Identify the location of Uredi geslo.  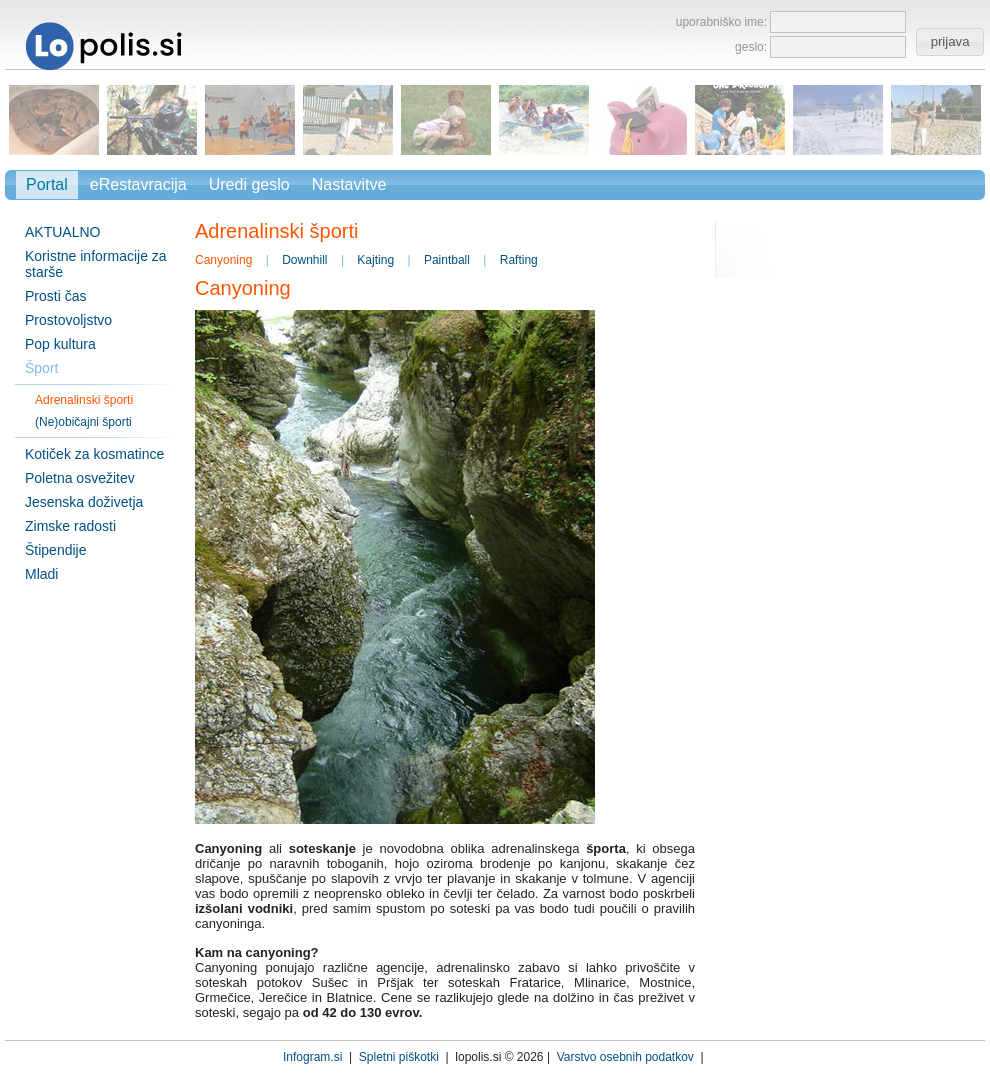
(249, 184).